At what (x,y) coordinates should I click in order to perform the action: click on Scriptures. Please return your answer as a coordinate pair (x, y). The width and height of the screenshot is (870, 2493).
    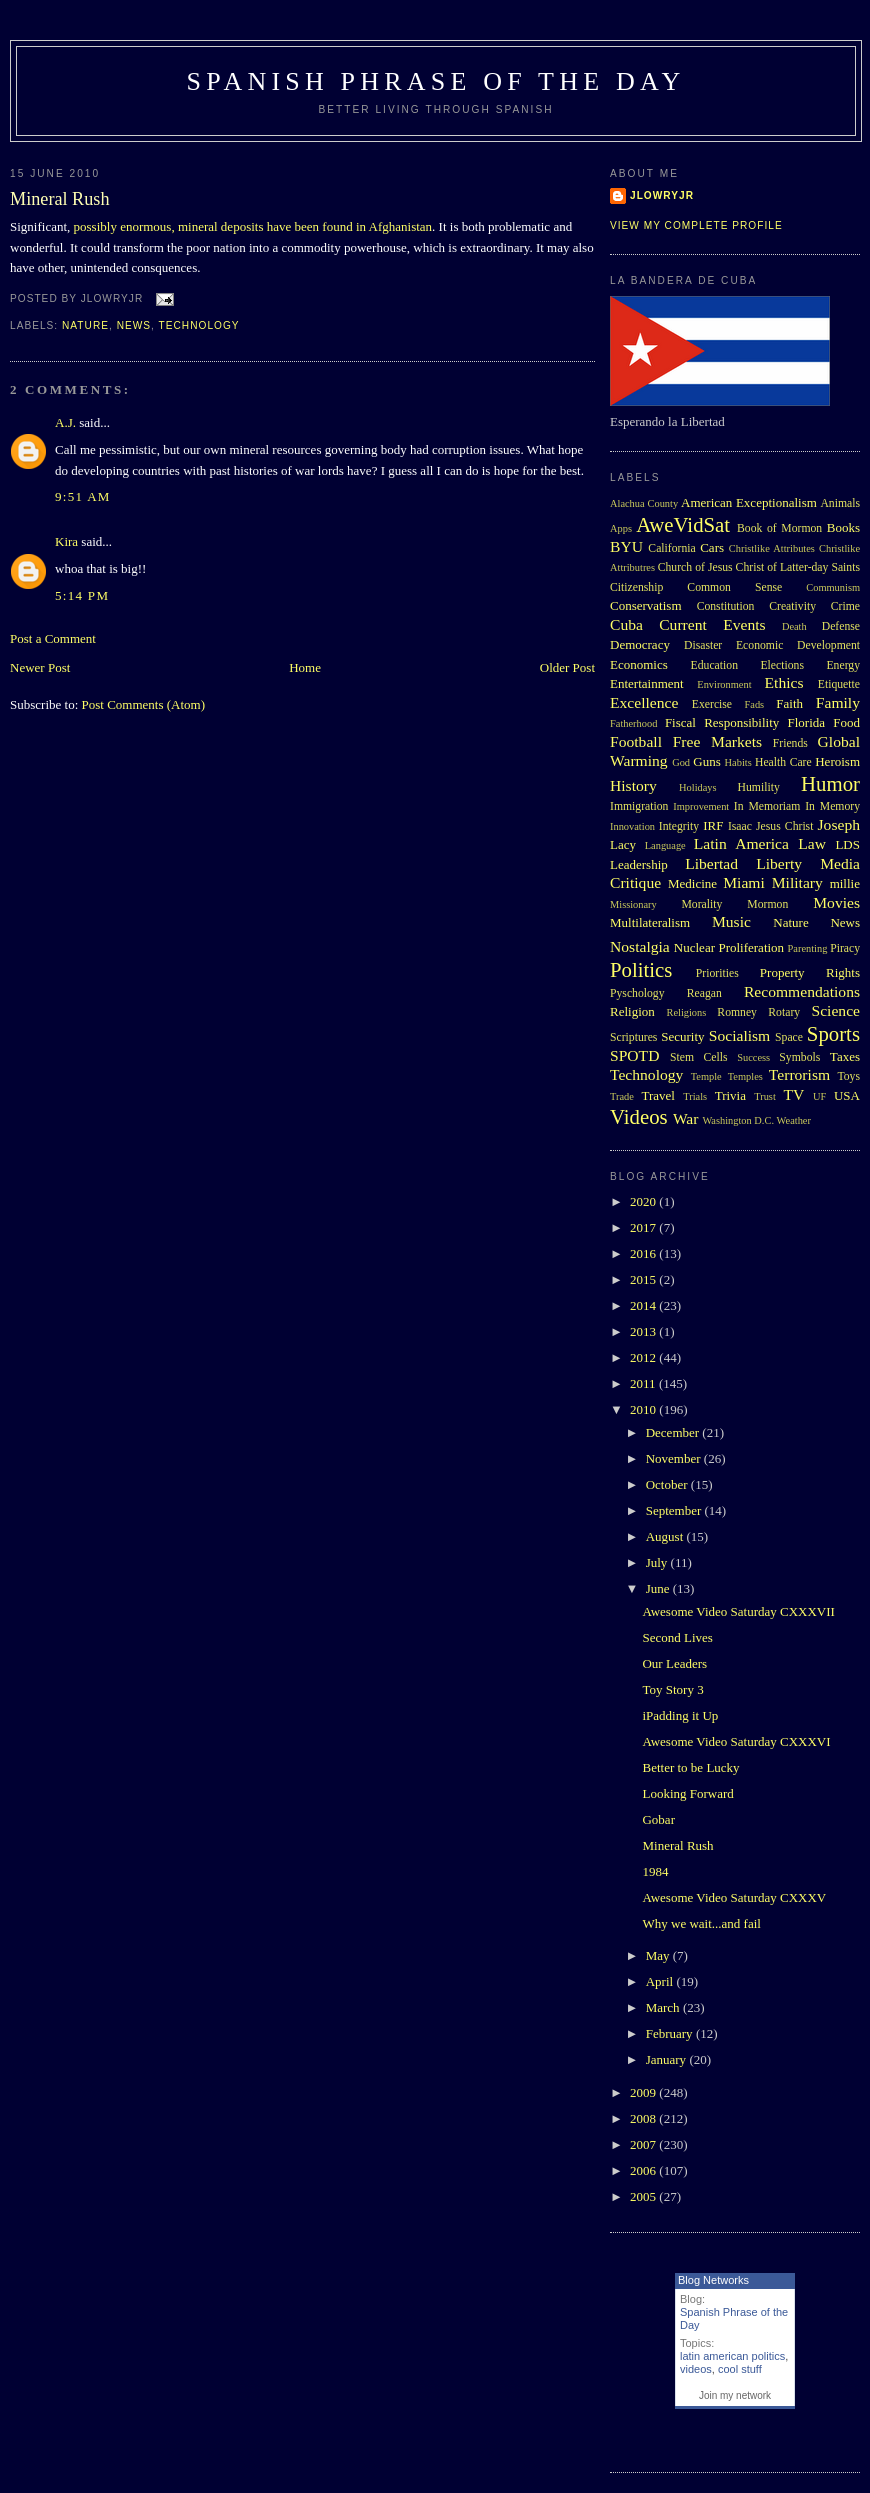
    Looking at the image, I should click on (633, 1037).